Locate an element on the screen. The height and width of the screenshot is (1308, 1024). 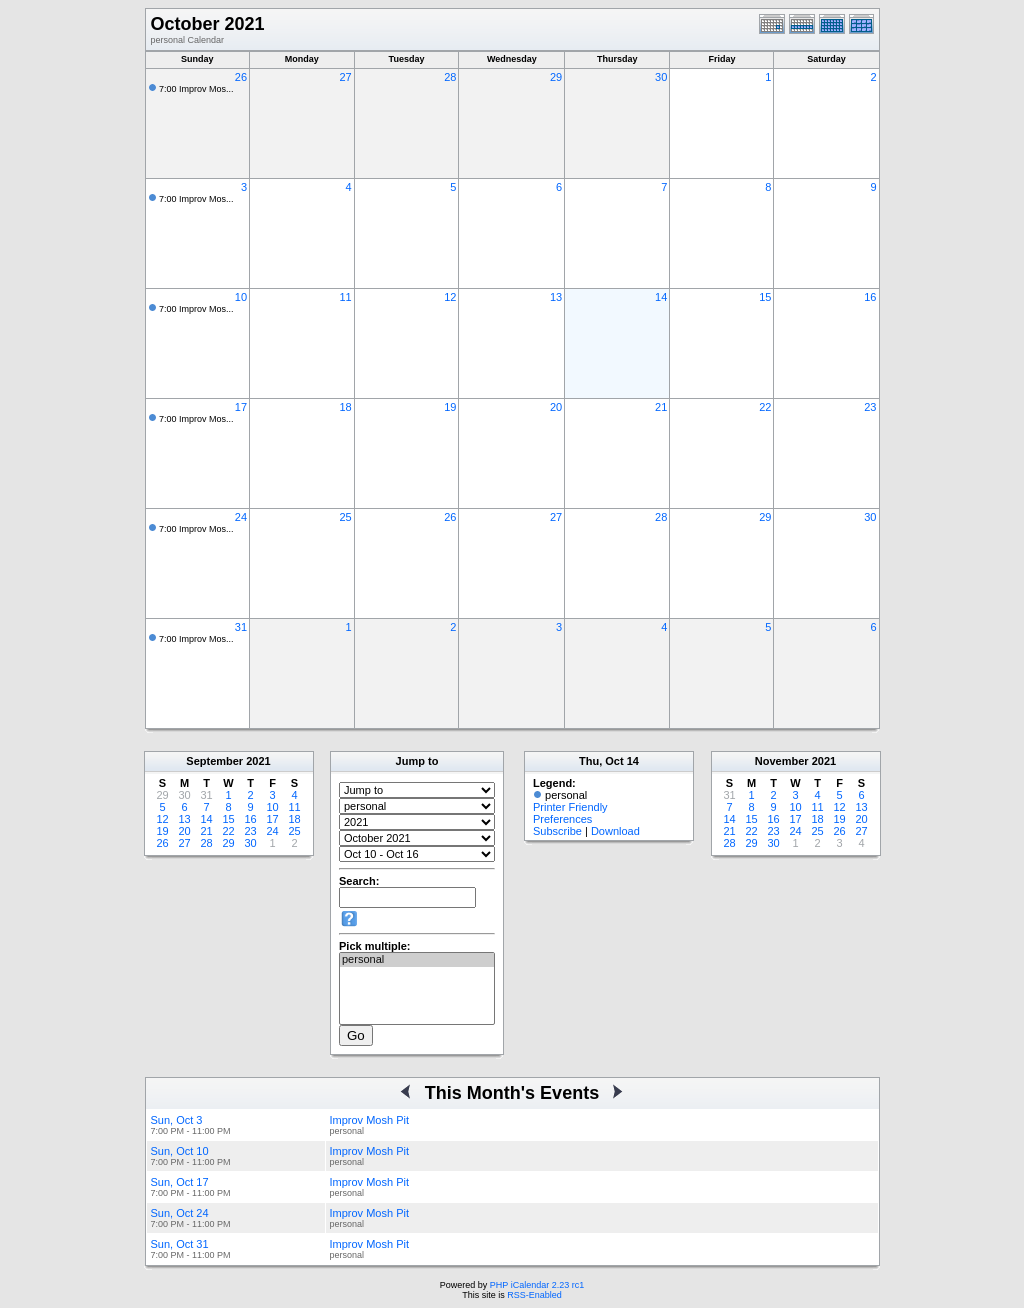
November is located at coordinates (782, 761).